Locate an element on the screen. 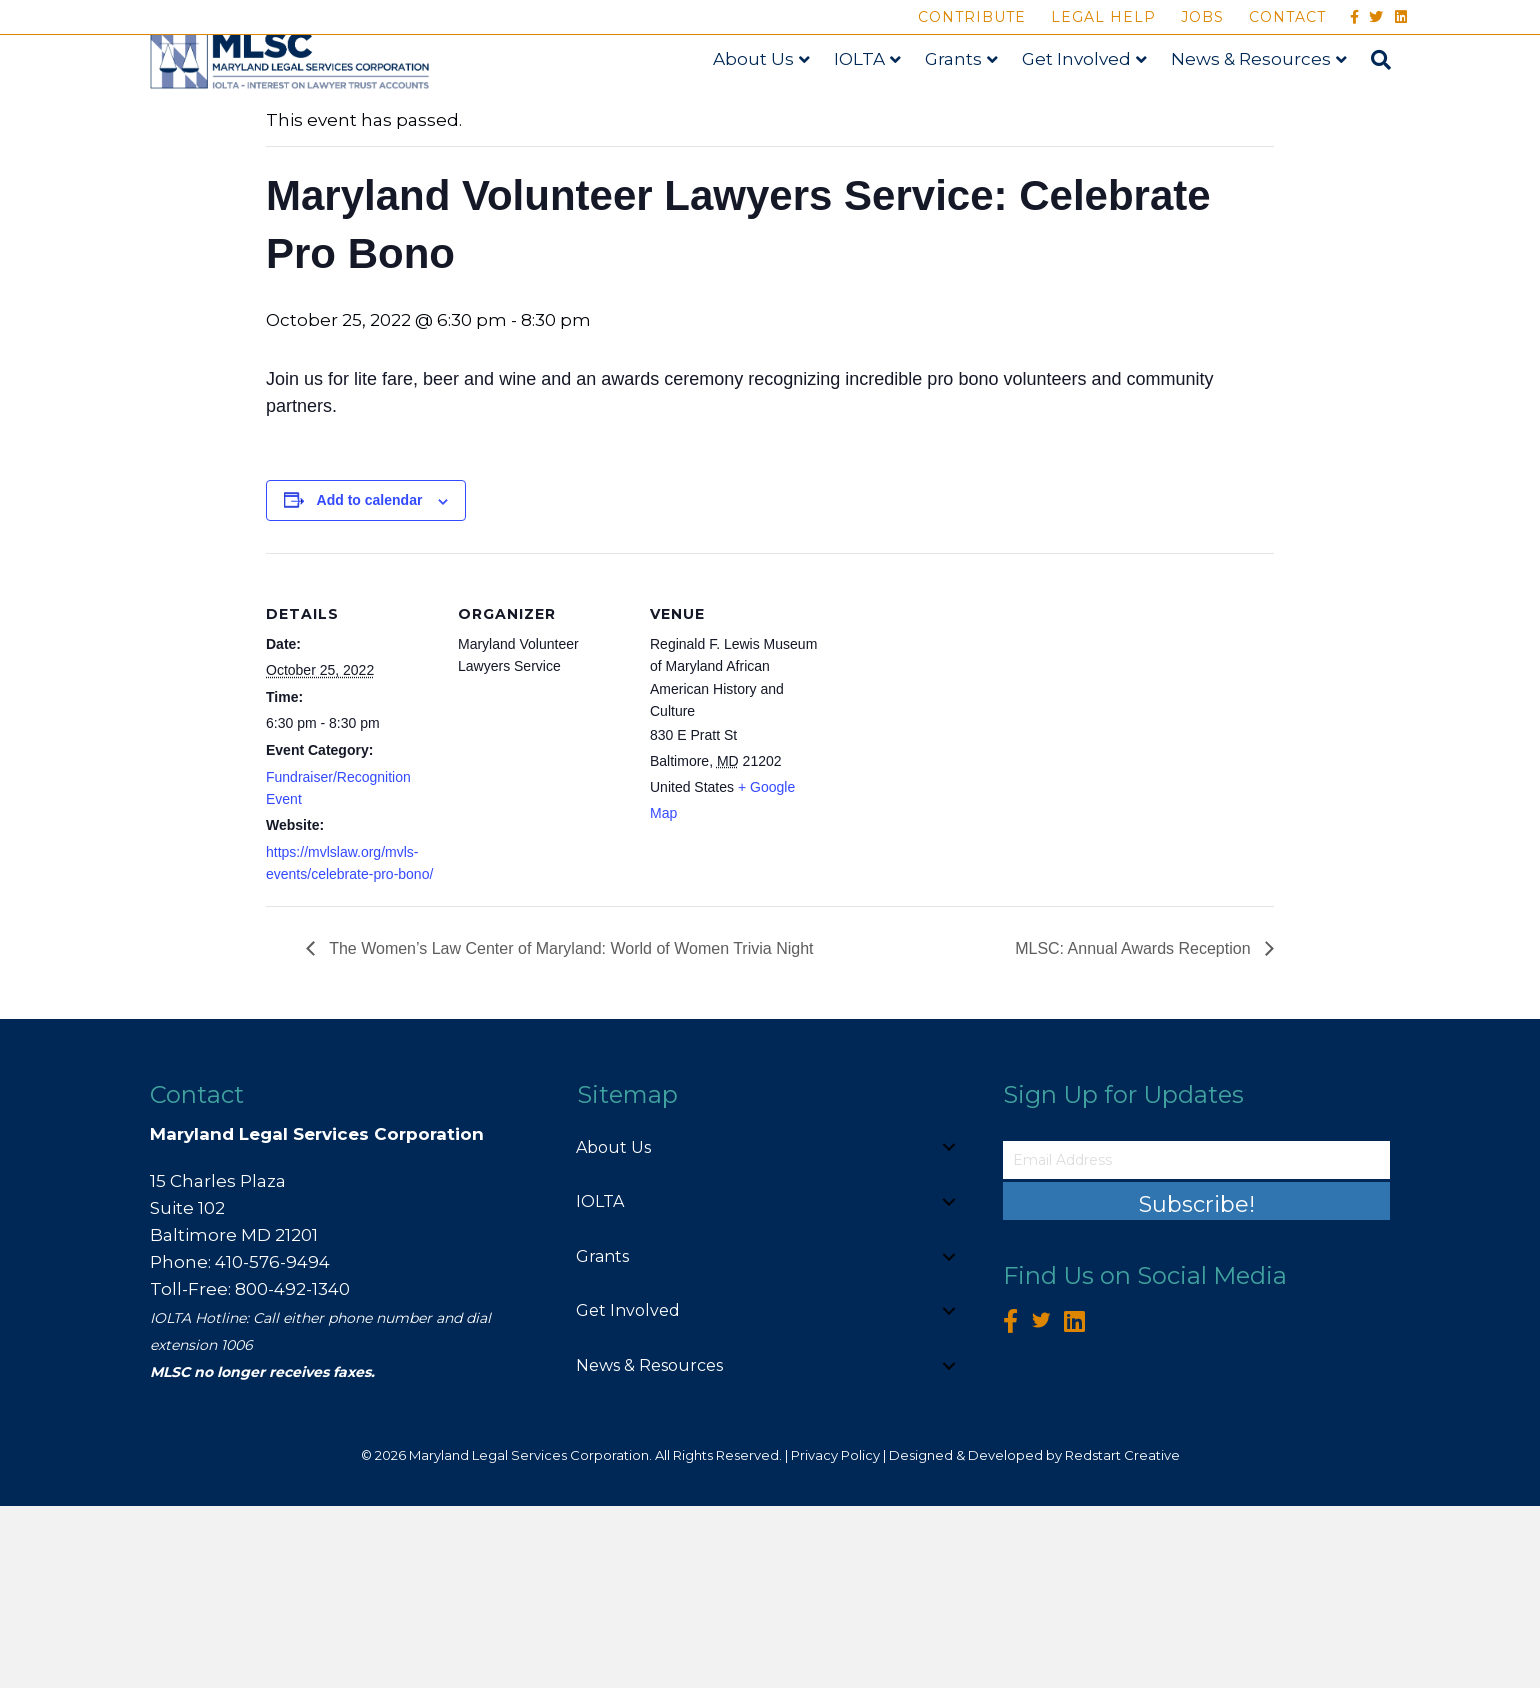  [Venue location map] is located at coordinates (947, 872).